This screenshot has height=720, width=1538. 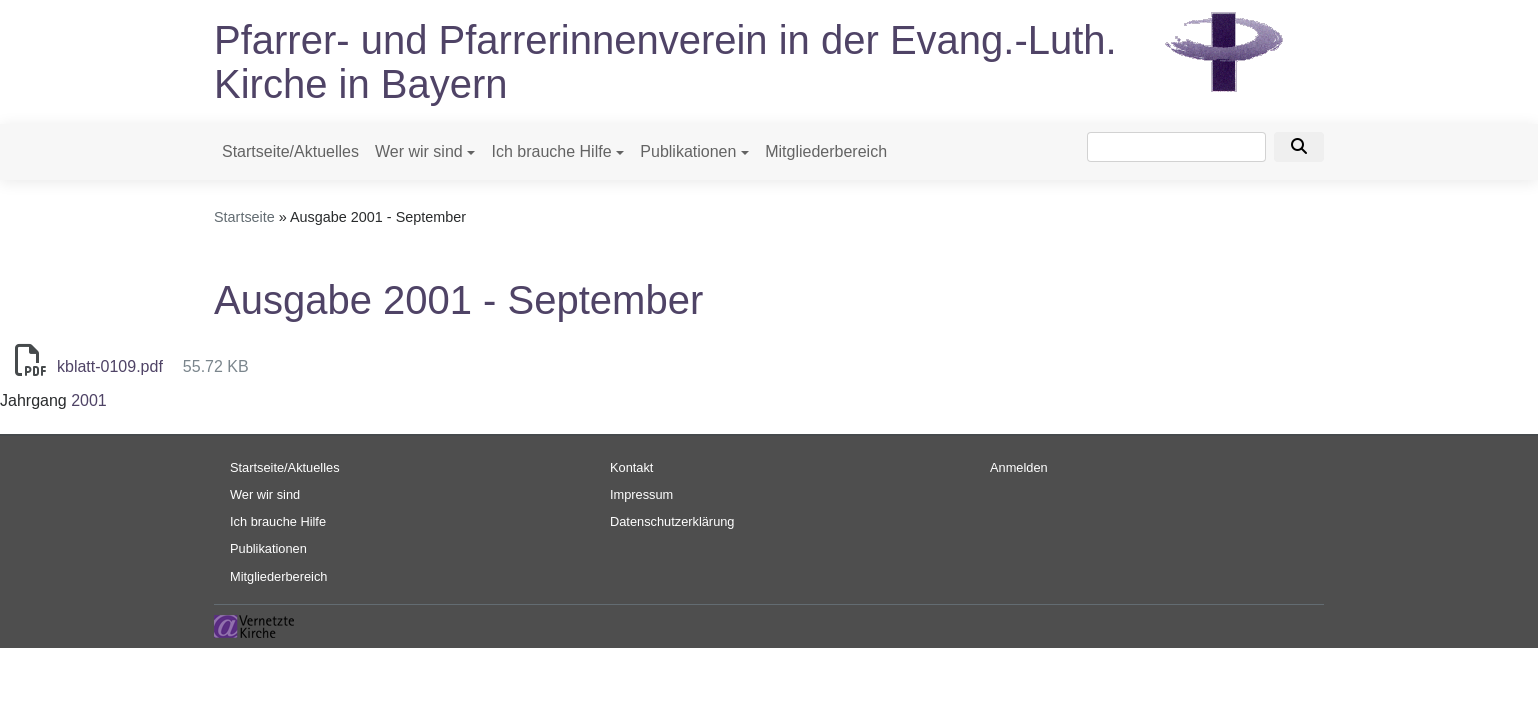 I want to click on Startseite, so click(x=244, y=217).